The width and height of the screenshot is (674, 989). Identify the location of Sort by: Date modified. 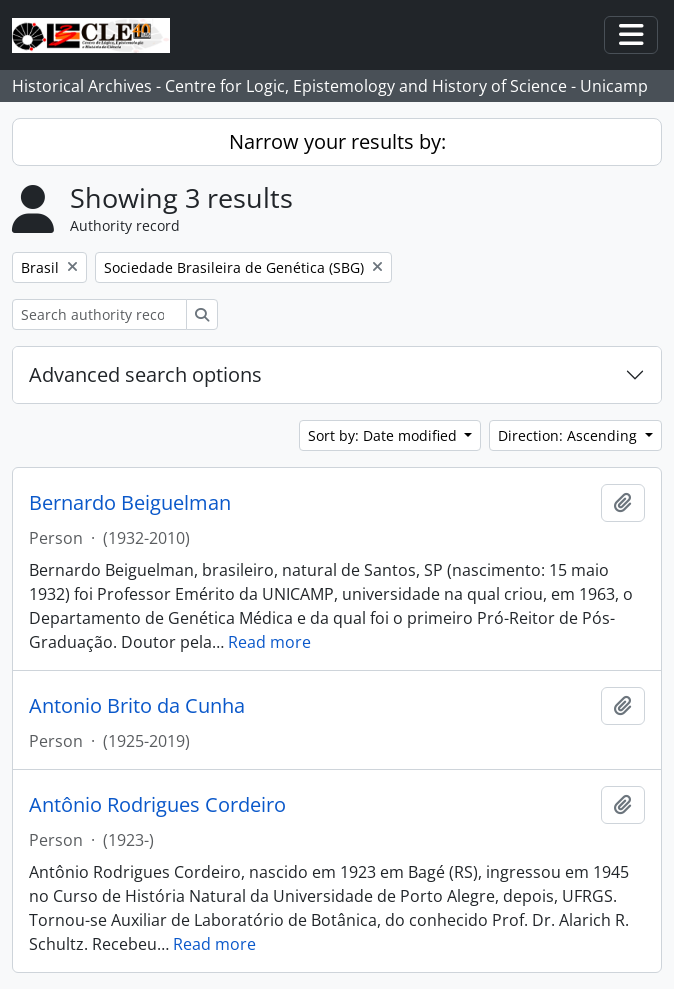
(384, 435).